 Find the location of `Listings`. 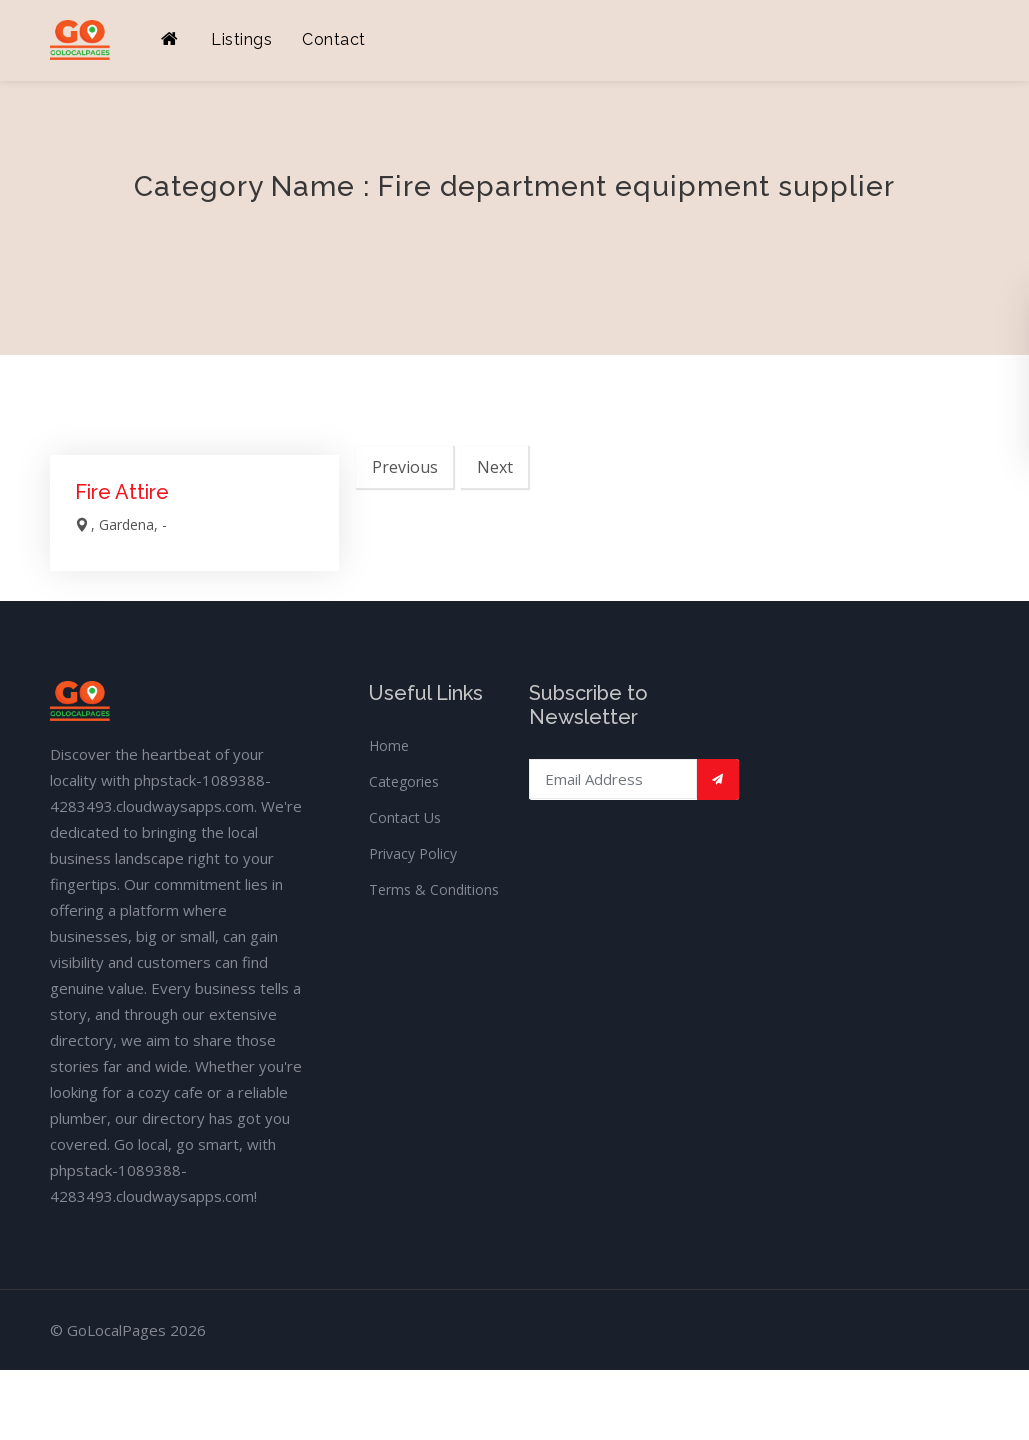

Listings is located at coordinates (241, 39).